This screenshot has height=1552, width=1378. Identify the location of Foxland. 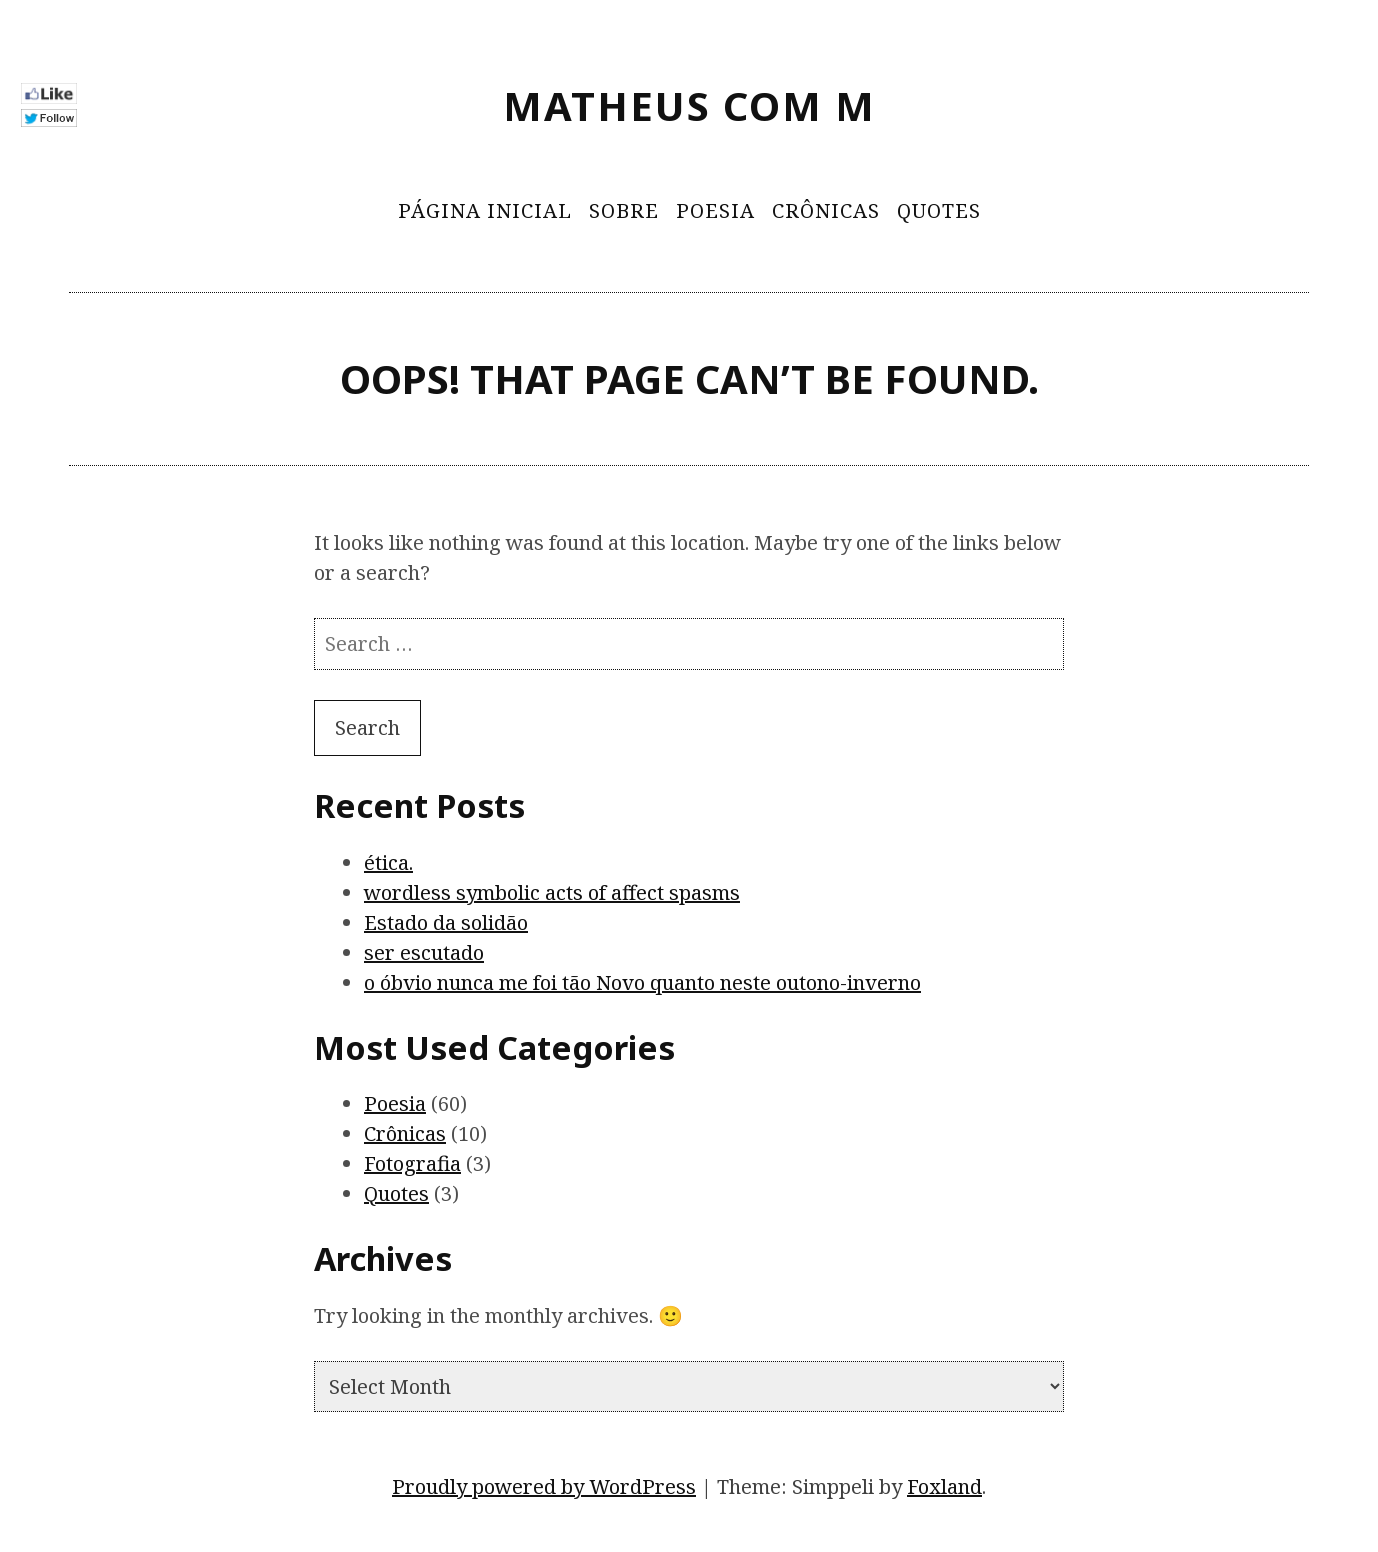
(944, 1486).